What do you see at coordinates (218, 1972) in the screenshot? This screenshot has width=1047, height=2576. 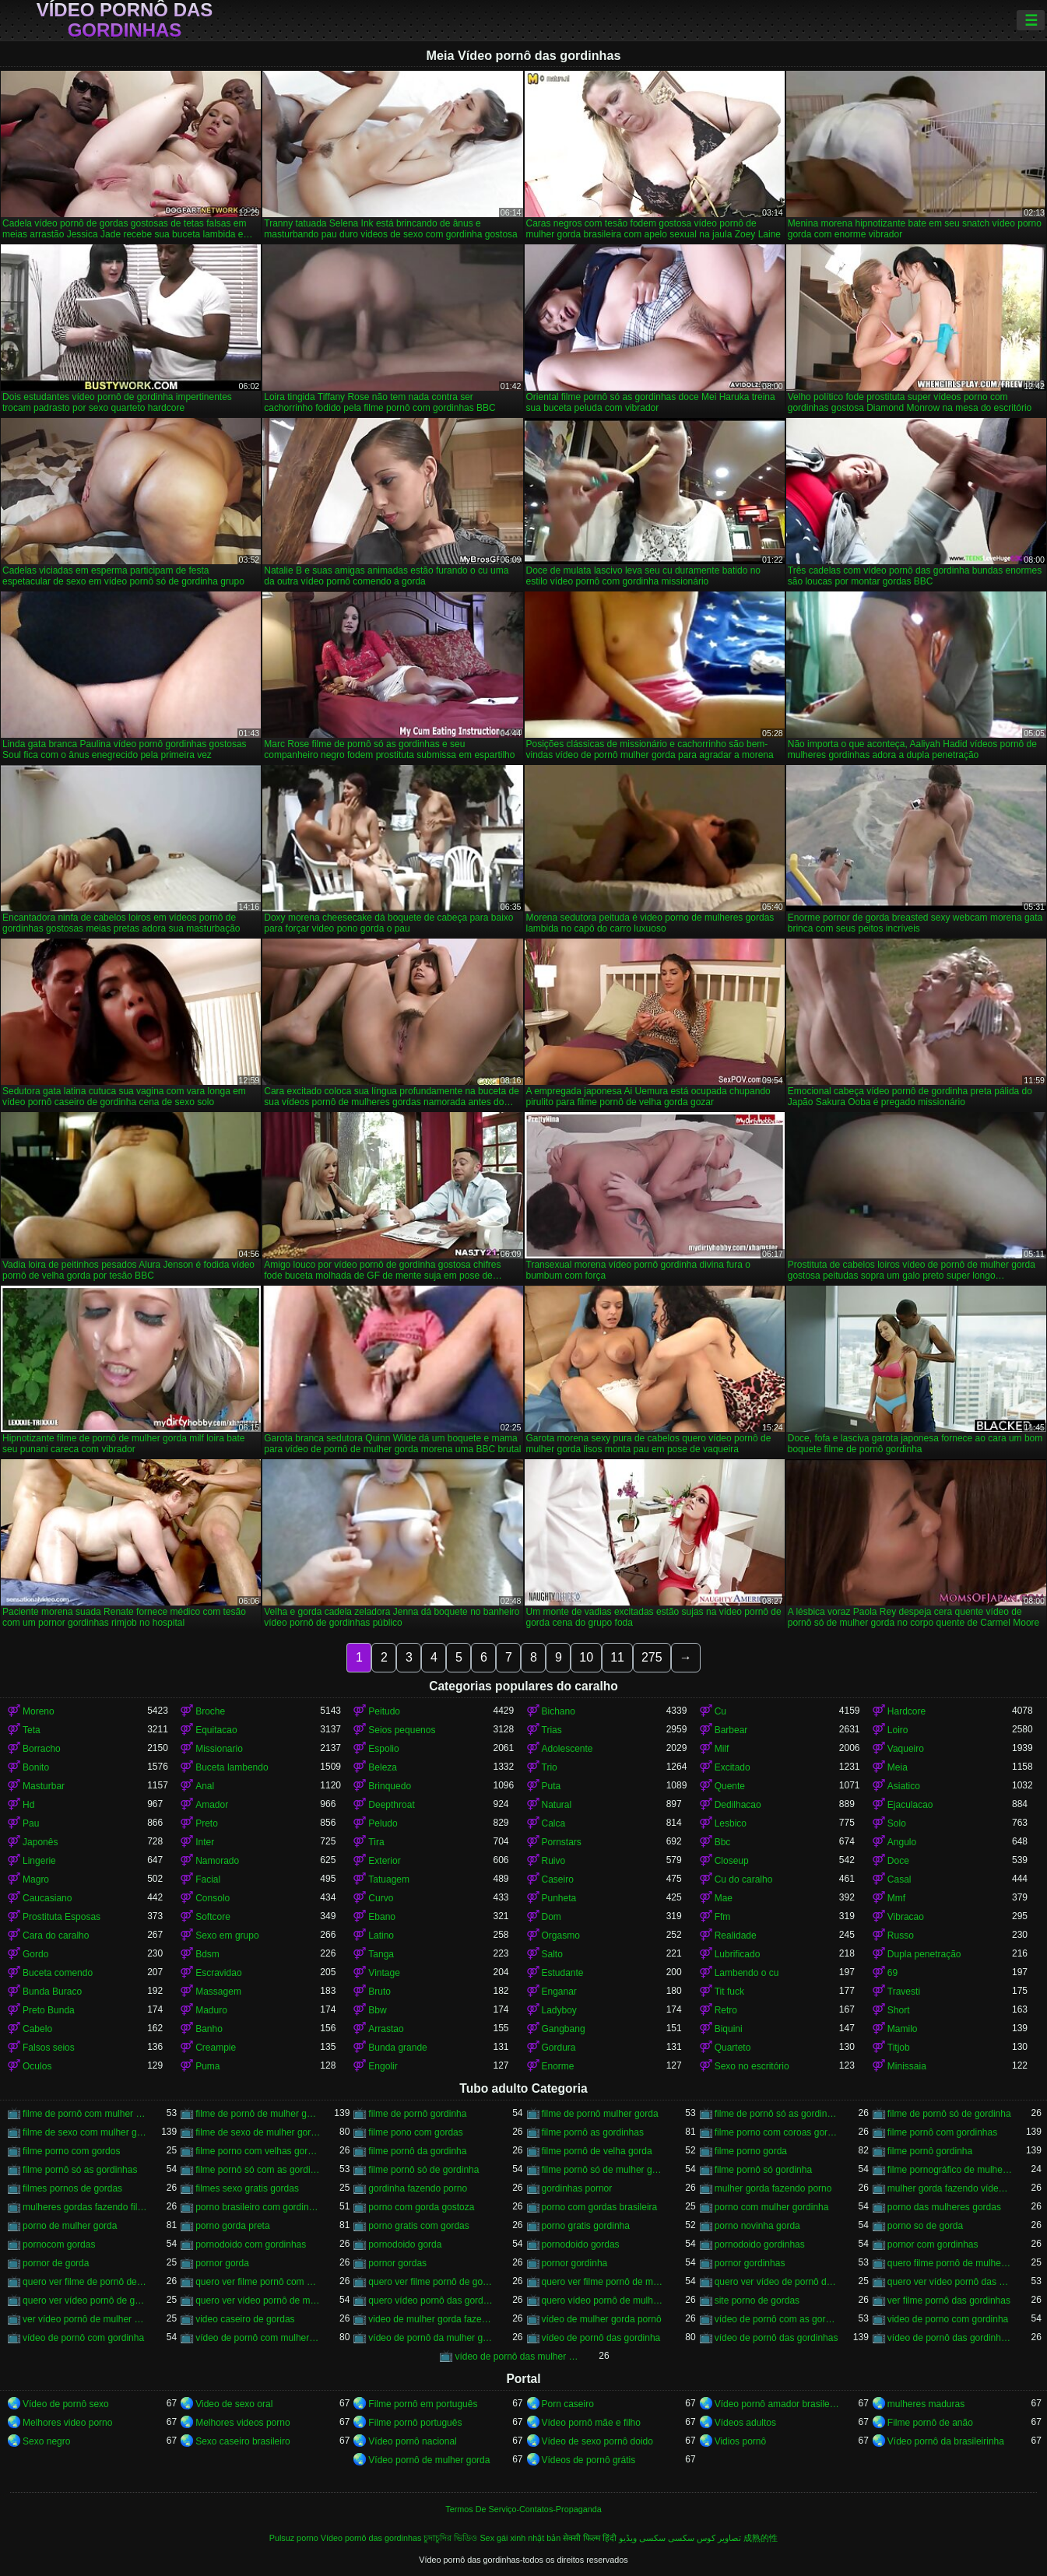 I see `Escravidao` at bounding box center [218, 1972].